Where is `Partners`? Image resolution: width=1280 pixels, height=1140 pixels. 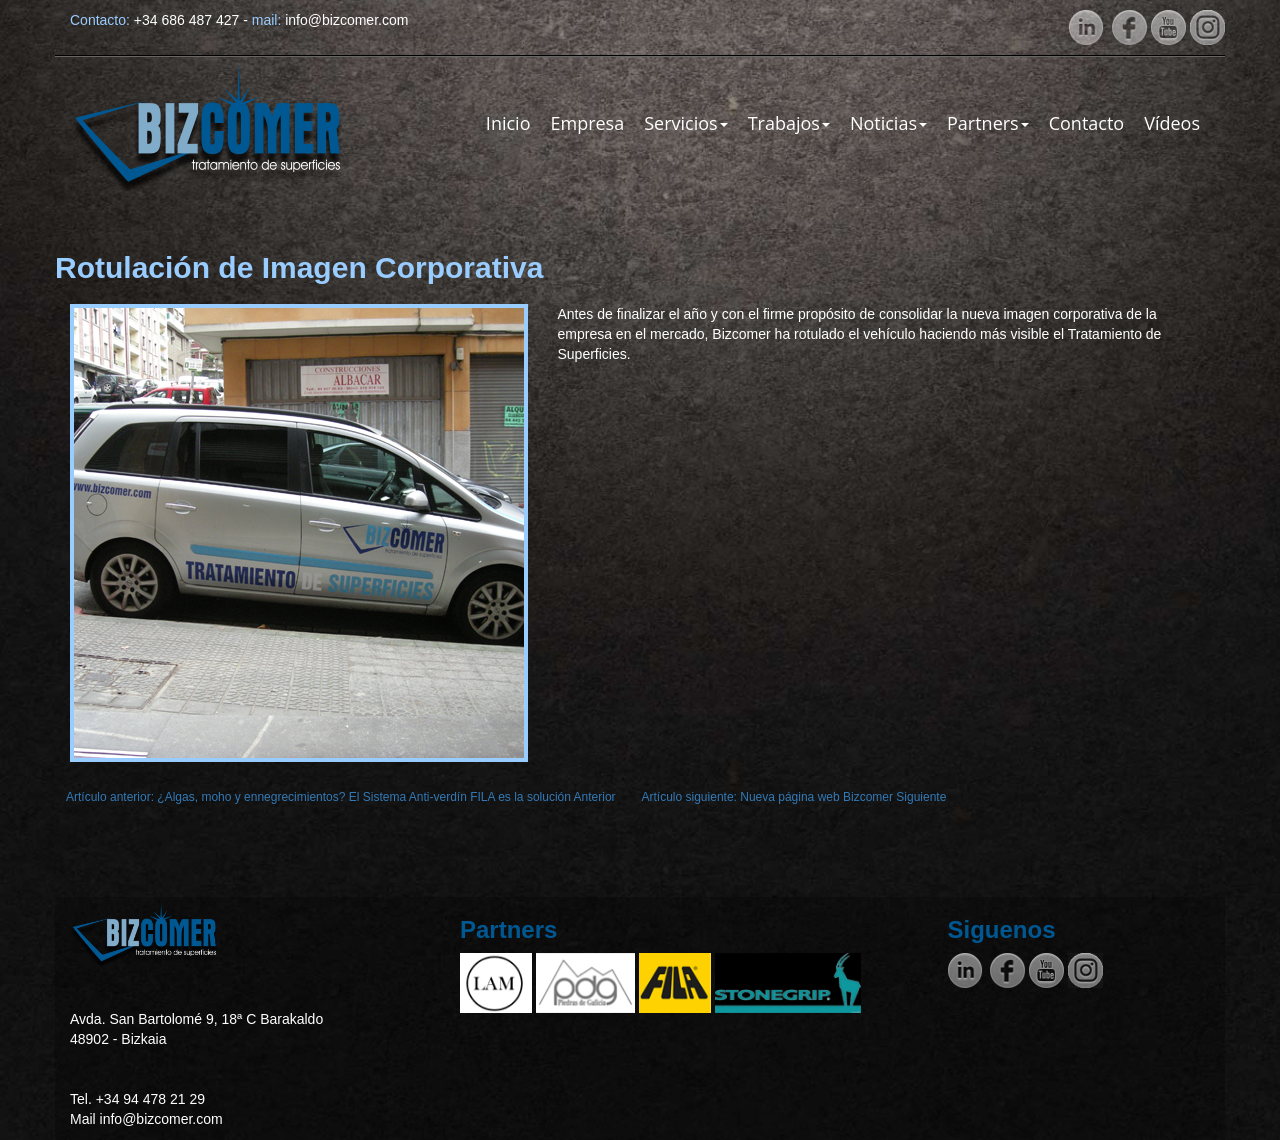
Partners is located at coordinates (988, 123).